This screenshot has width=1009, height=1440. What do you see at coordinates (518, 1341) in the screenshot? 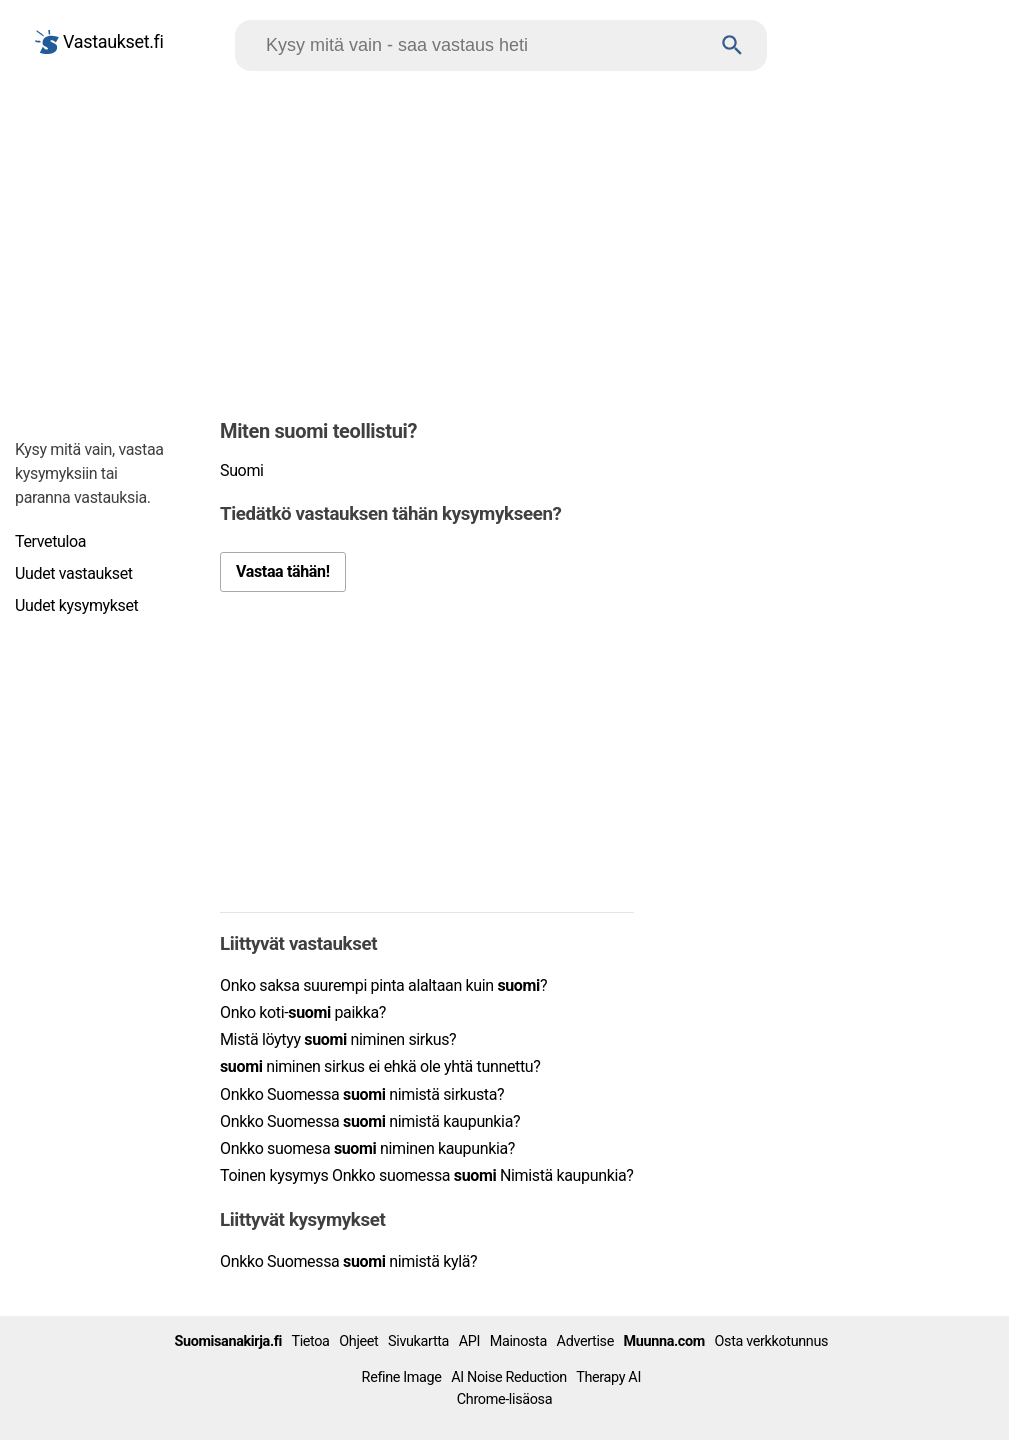
I see `Mainosta` at bounding box center [518, 1341].